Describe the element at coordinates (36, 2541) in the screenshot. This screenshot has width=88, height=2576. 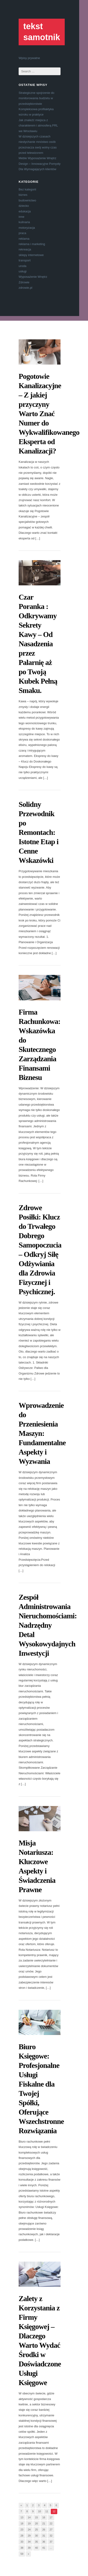
I see `35` at that location.